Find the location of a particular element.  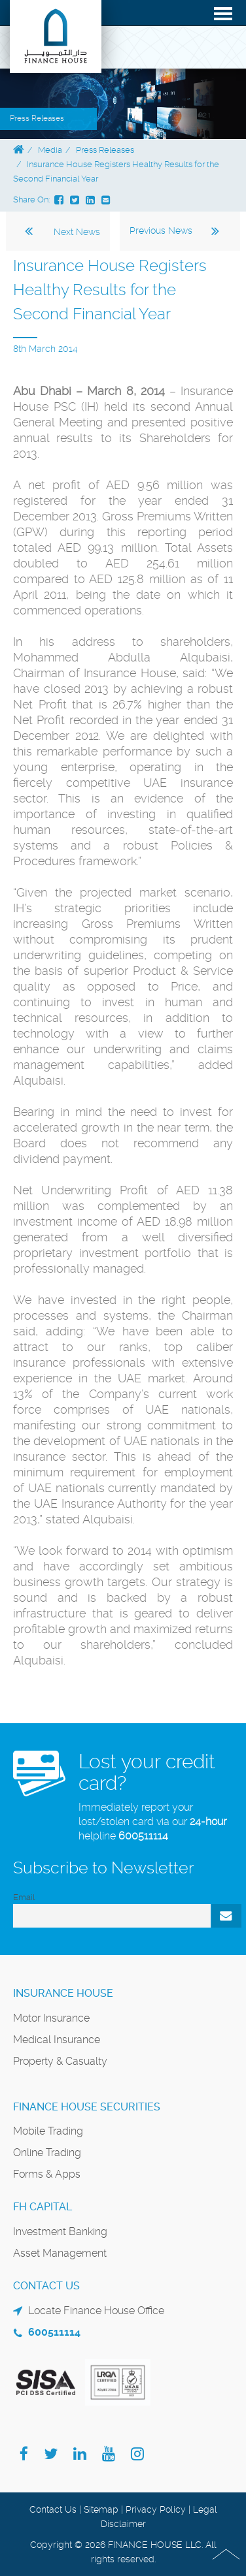

600511114 is located at coordinates (143, 1836).